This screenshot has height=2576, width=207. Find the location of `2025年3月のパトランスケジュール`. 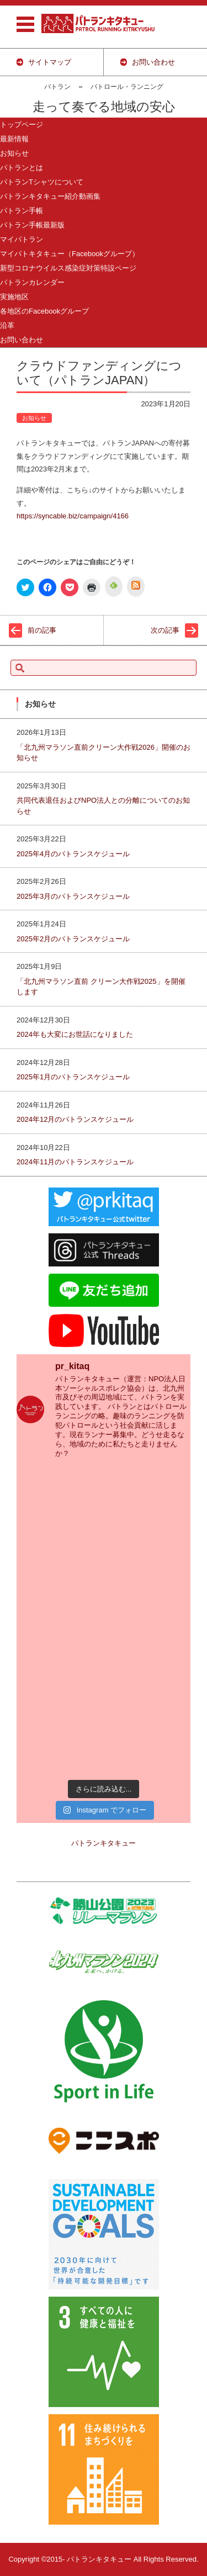

2025年3月のパトランスケジュール is located at coordinates (73, 896).